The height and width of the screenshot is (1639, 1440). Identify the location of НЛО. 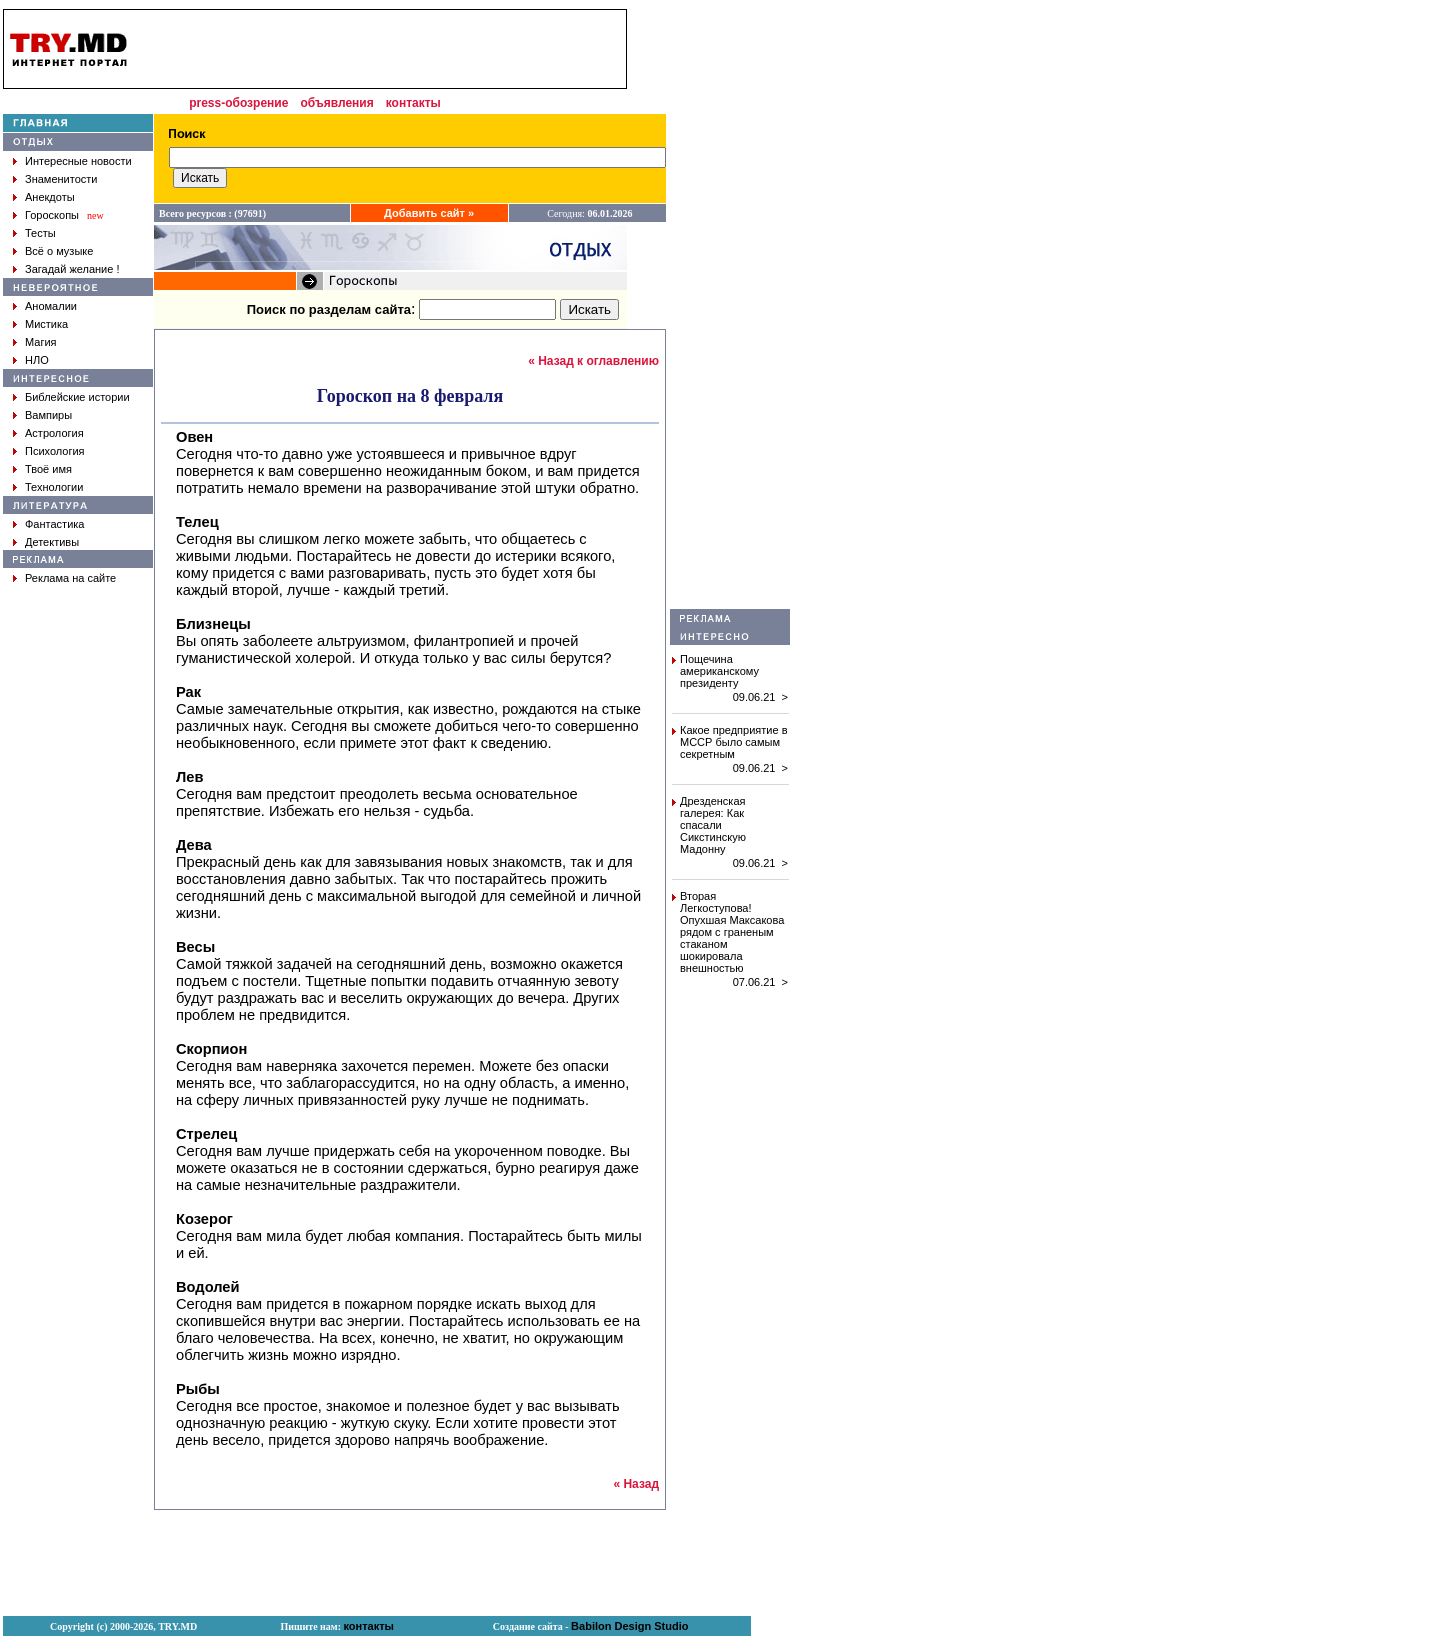
(37, 360).